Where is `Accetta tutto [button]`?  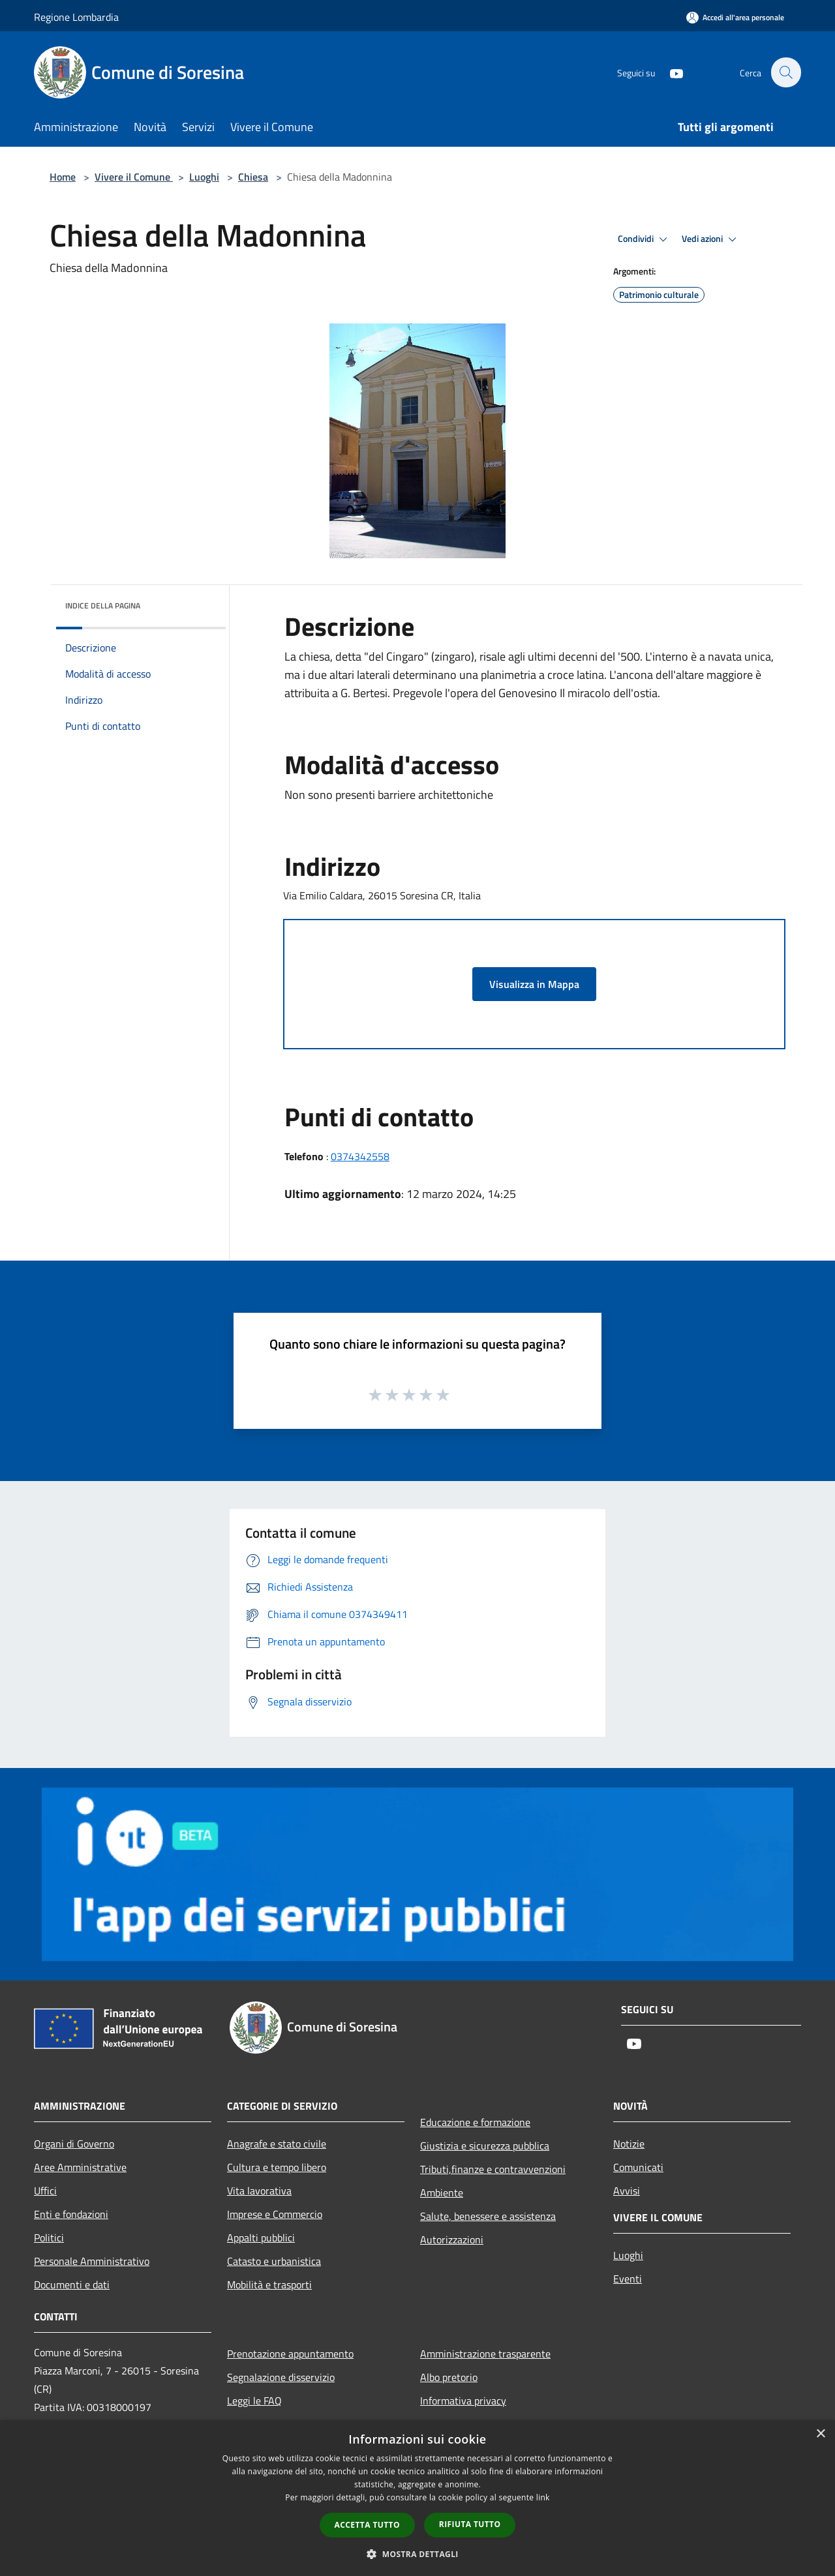 Accetta tutto [button] is located at coordinates (367, 2524).